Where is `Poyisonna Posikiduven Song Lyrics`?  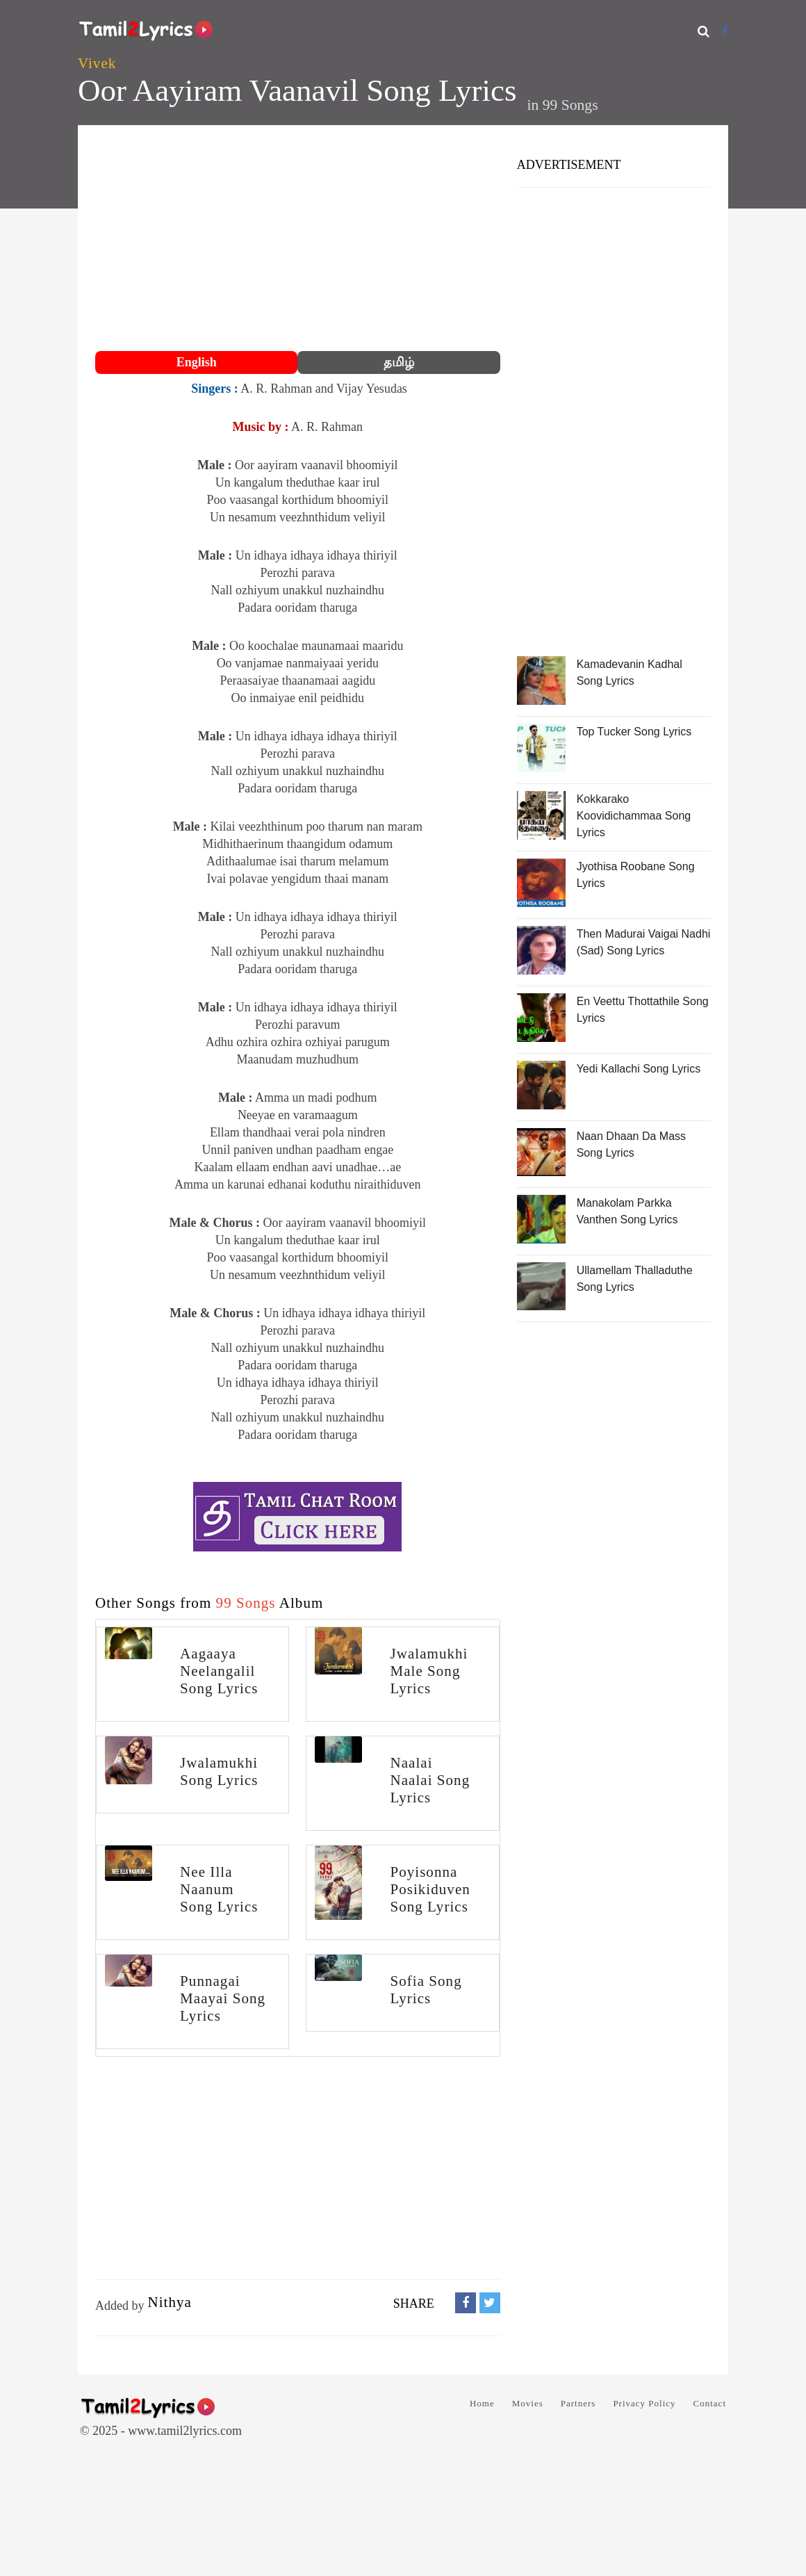
Poyisonna Posikiduven Song Lyrics is located at coordinates (430, 1889).